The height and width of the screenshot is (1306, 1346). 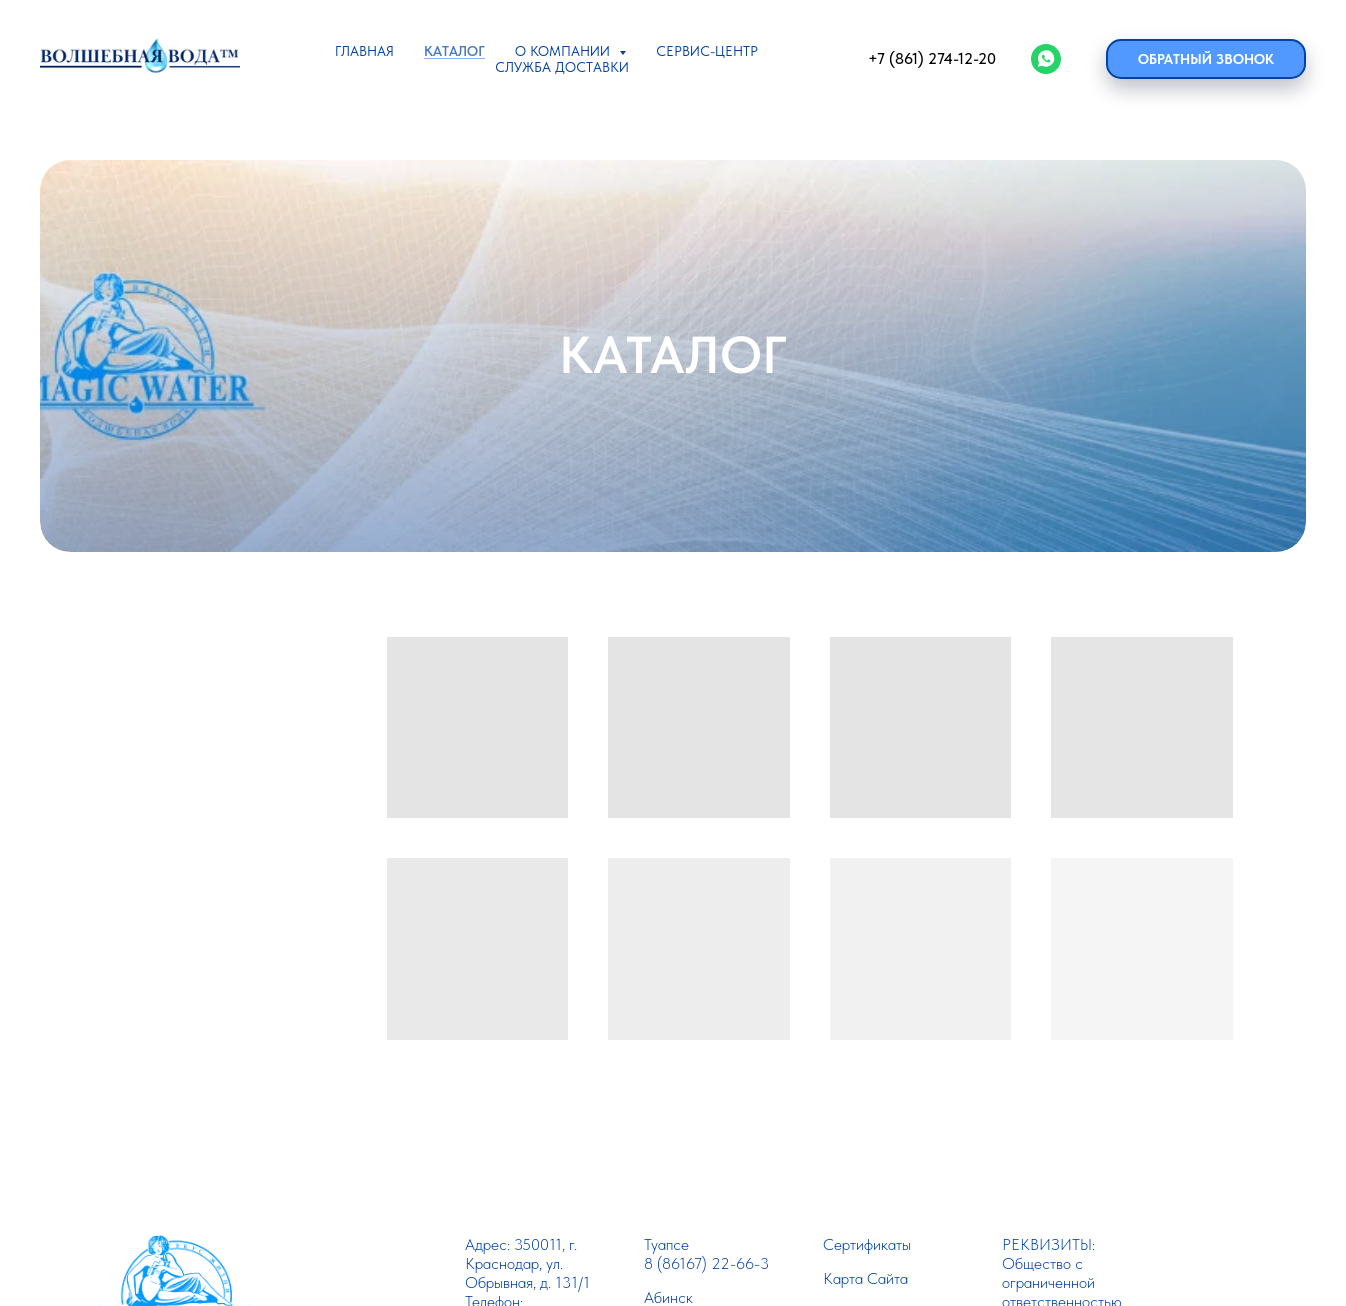 What do you see at coordinates (865, 1278) in the screenshot?
I see `Карта Сайта` at bounding box center [865, 1278].